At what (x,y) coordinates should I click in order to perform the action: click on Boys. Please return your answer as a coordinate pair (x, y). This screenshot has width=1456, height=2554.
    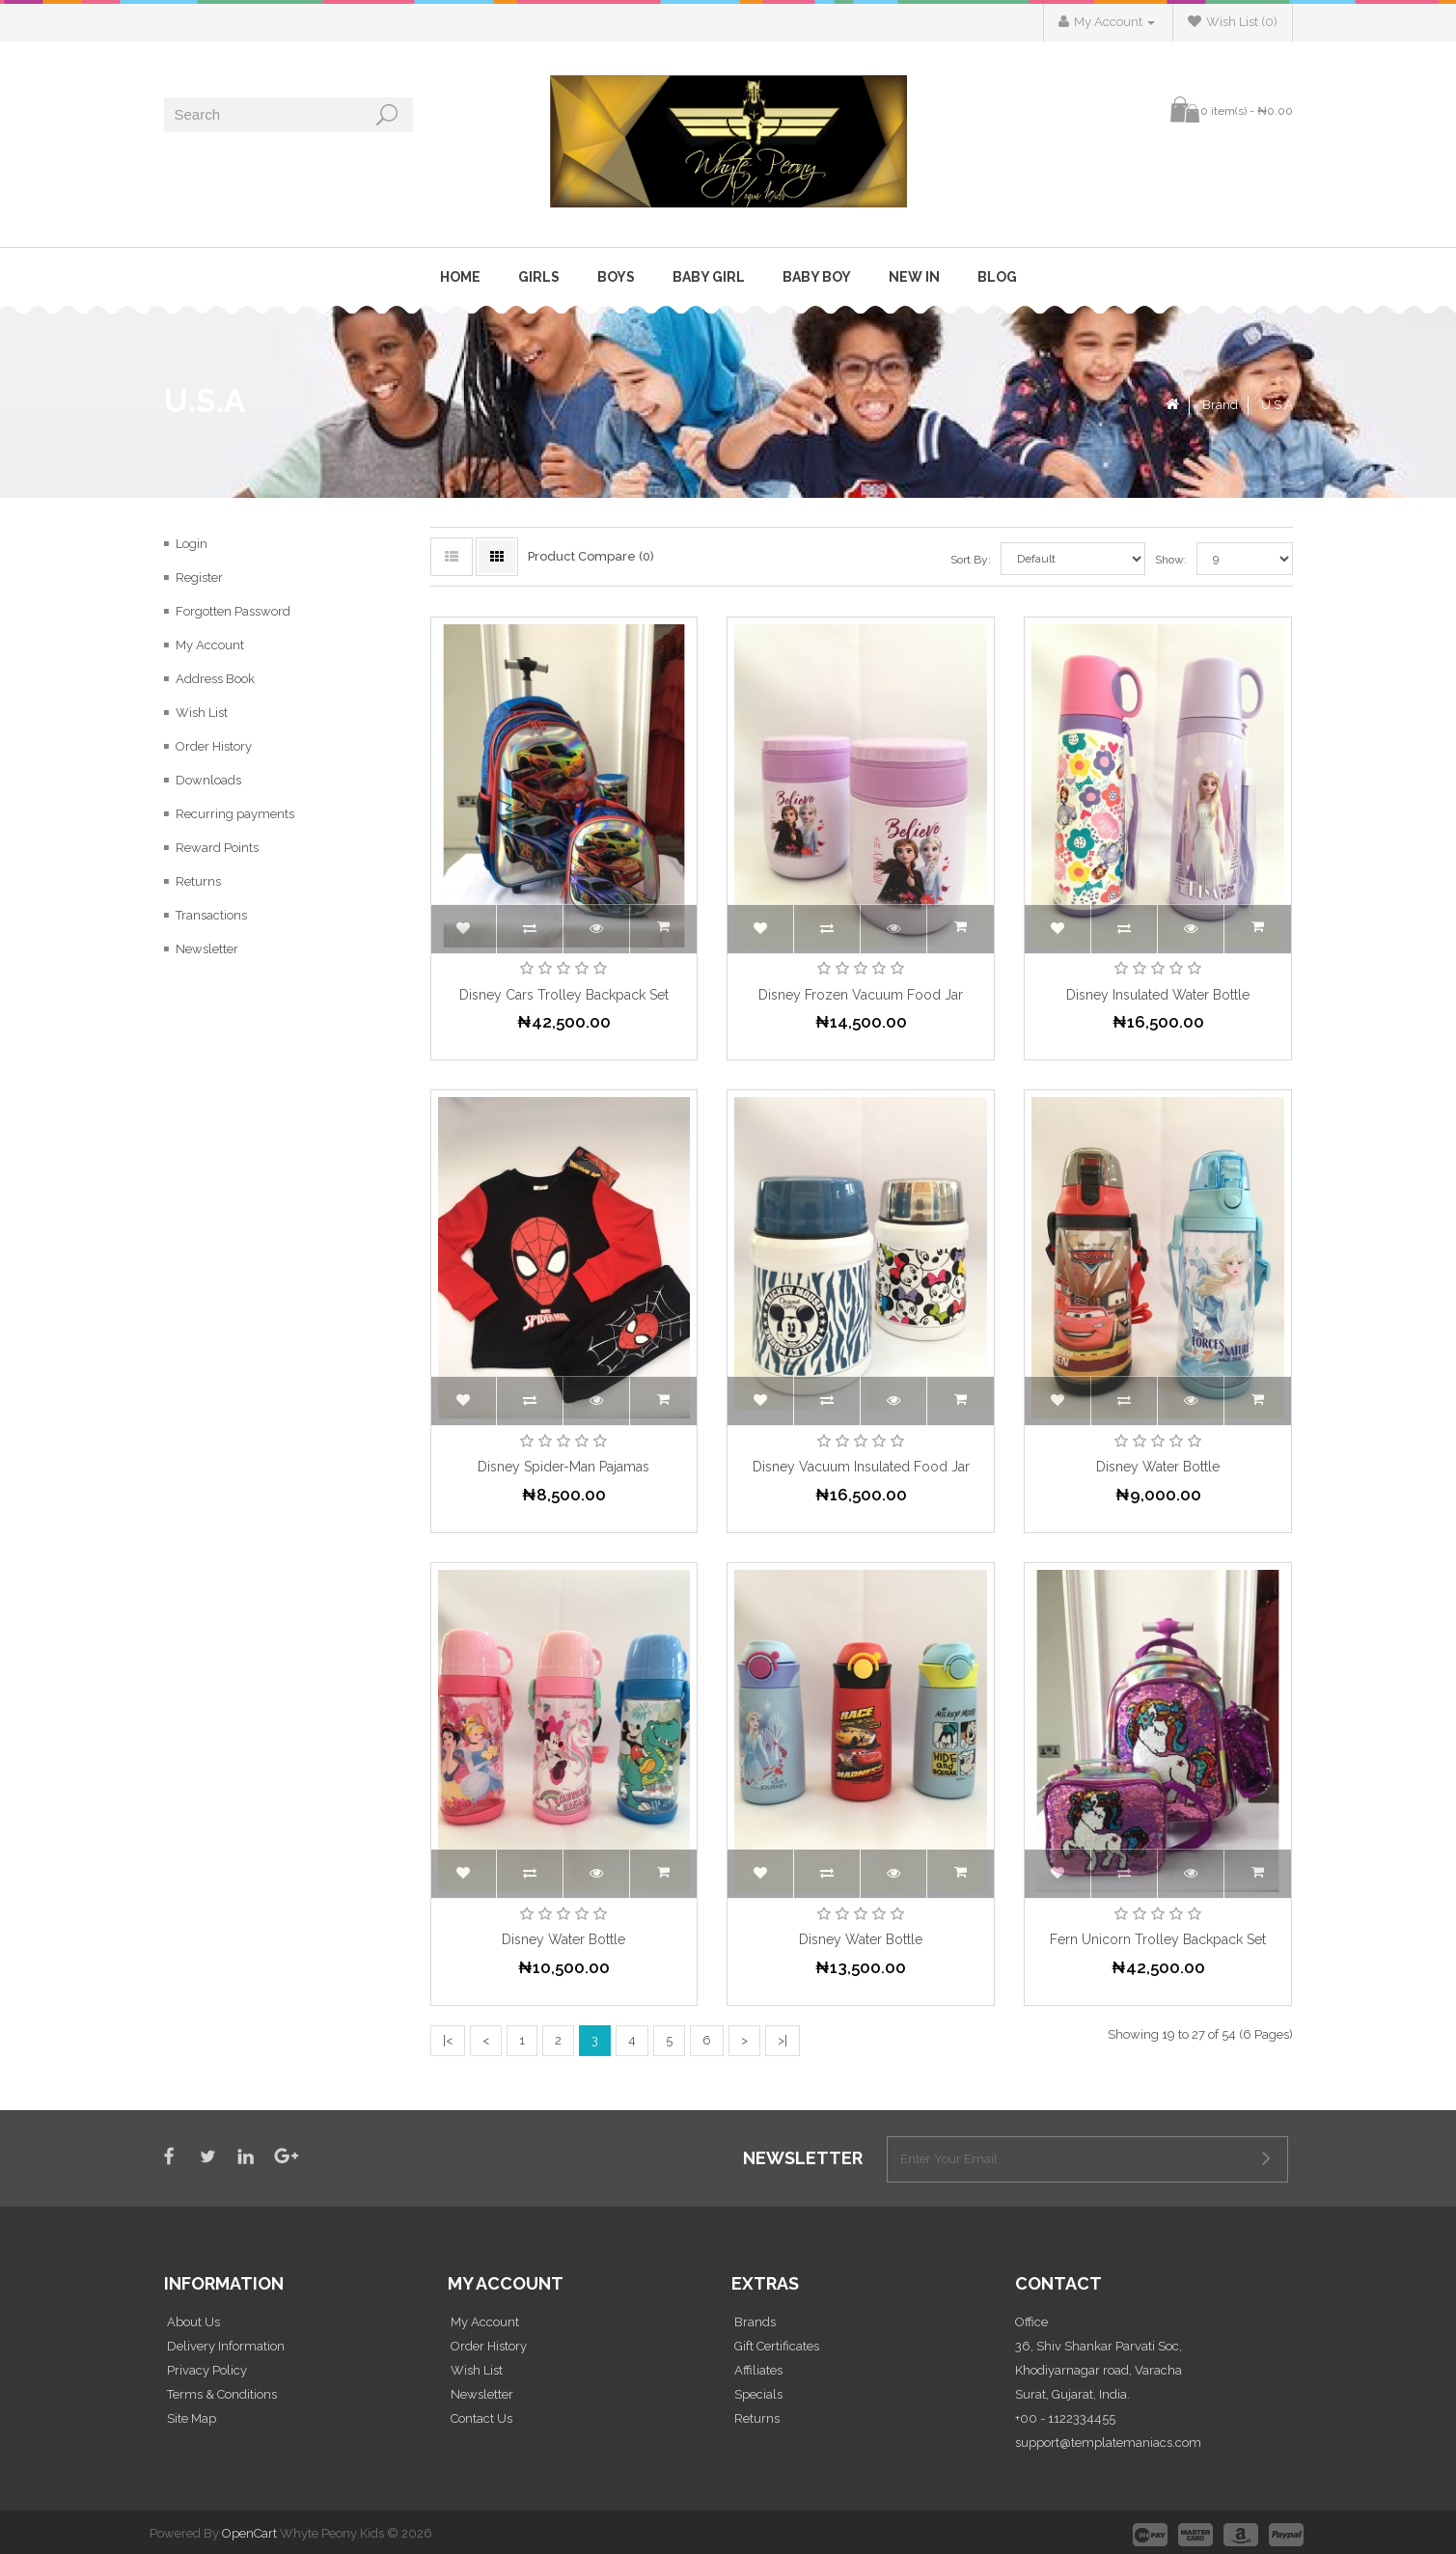
    Looking at the image, I should click on (616, 277).